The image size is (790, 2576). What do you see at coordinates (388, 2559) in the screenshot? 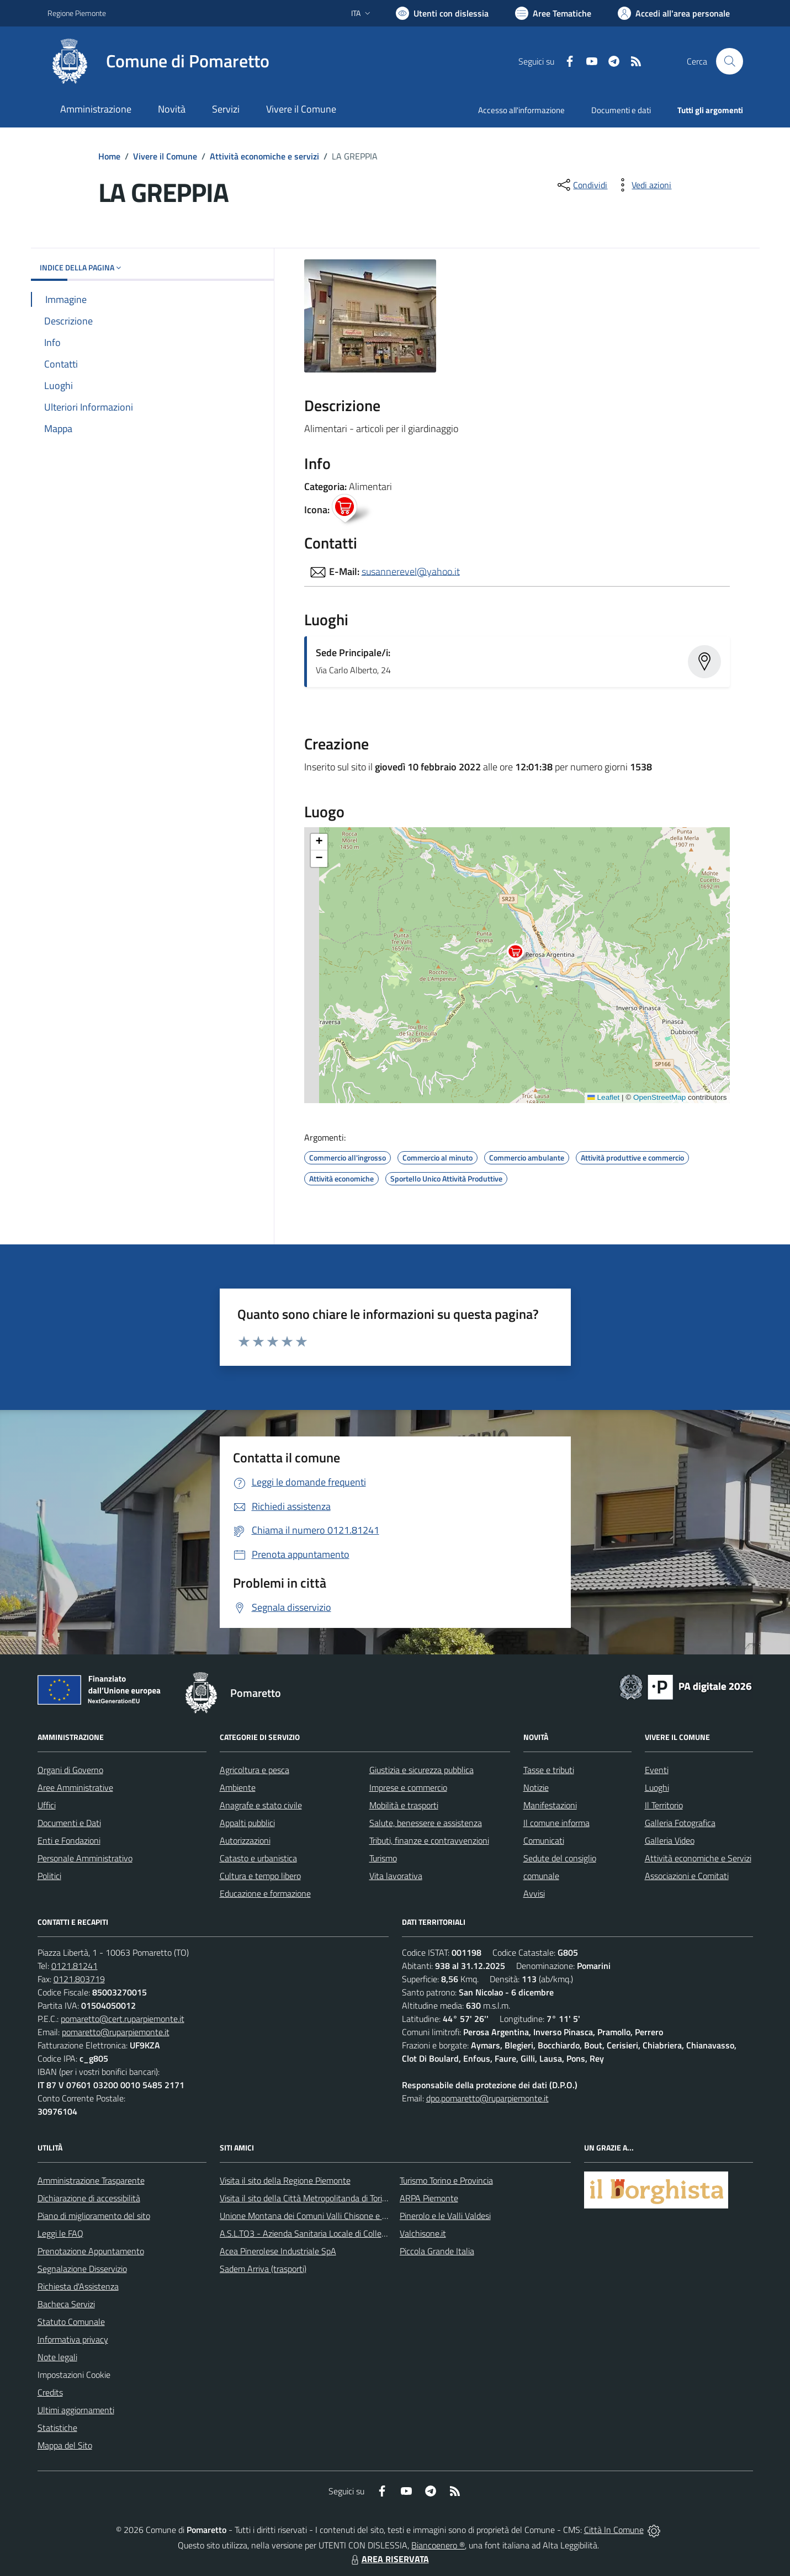
I see `AREA RISERVATA` at bounding box center [388, 2559].